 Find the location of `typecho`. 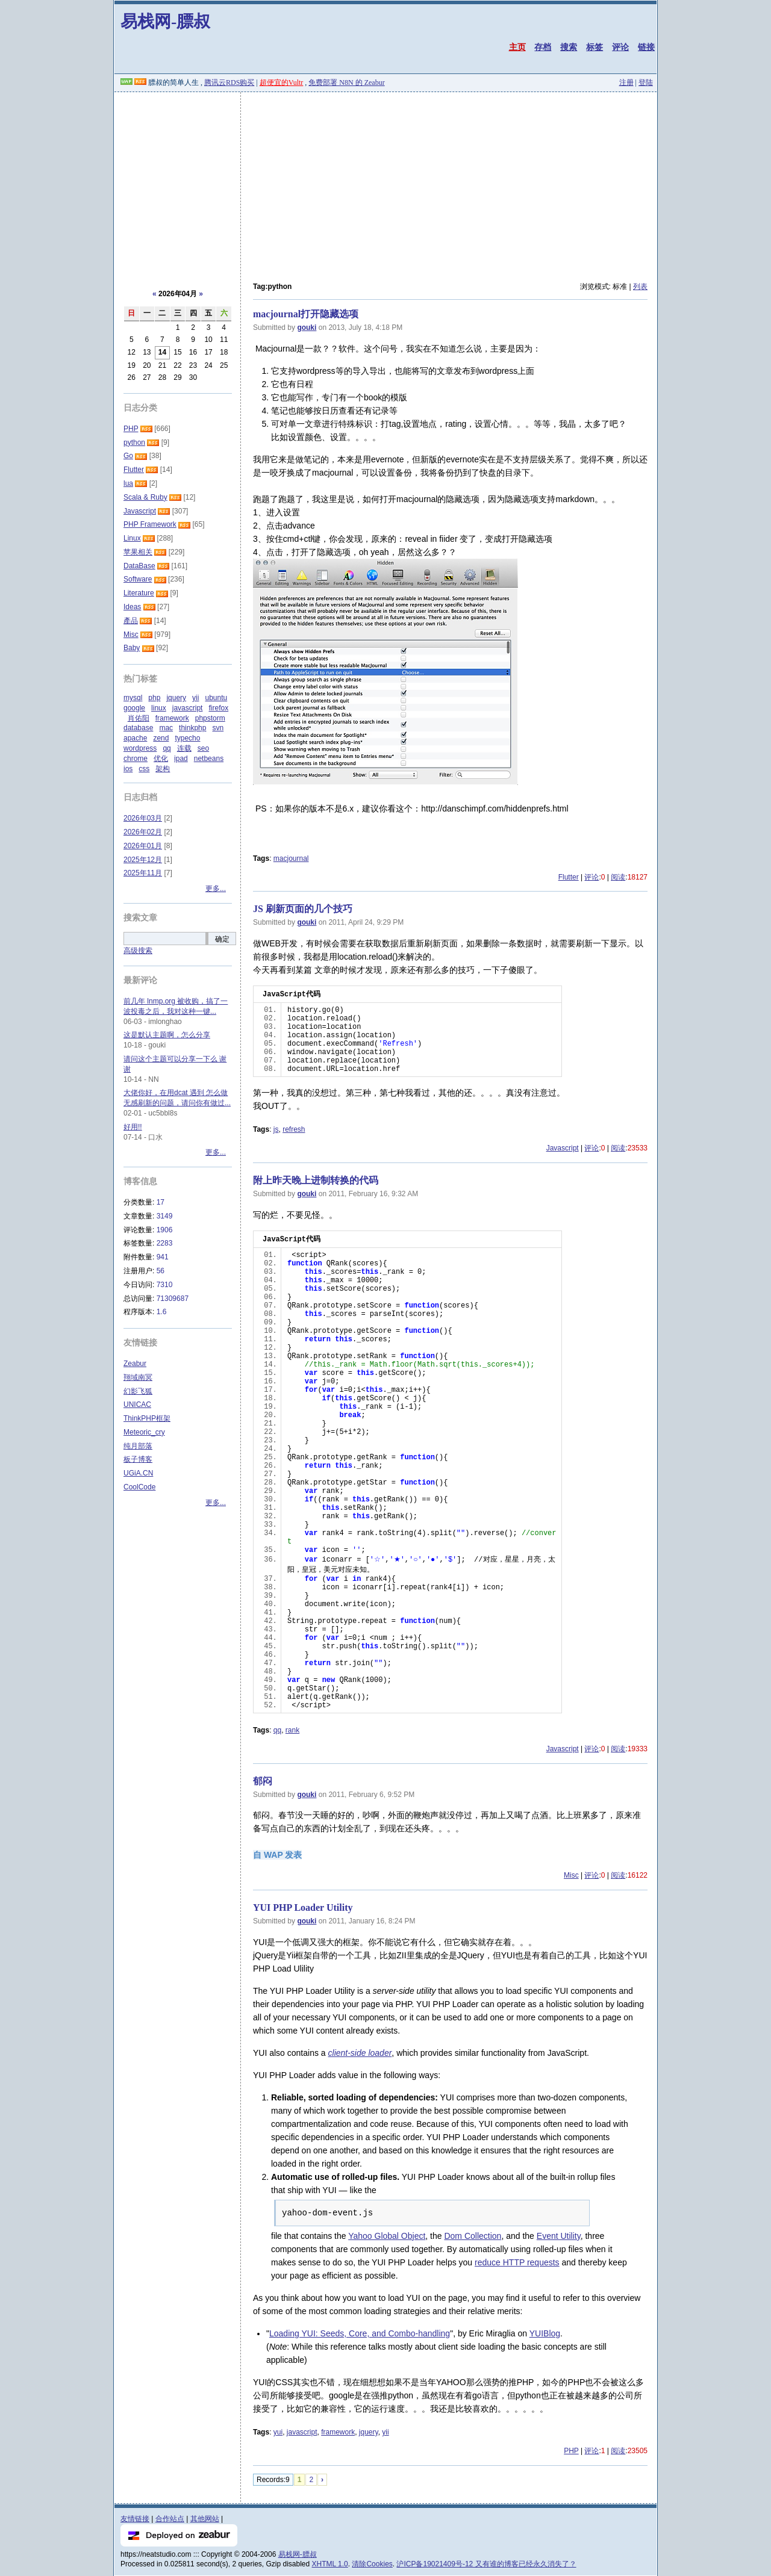

typecho is located at coordinates (187, 738).